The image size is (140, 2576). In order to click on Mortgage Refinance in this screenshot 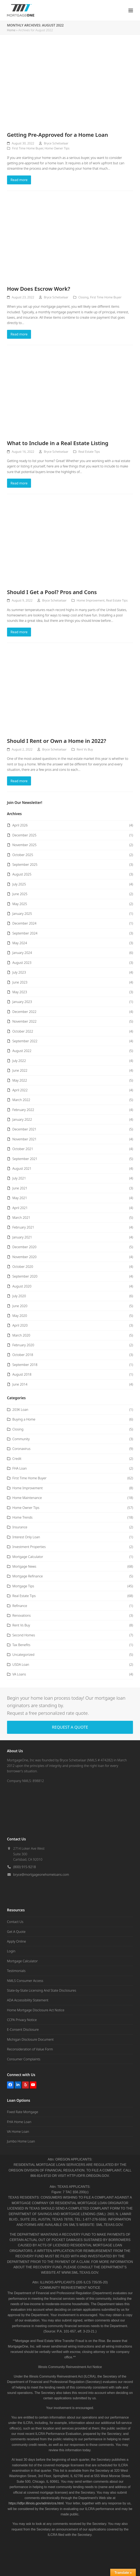, I will do `click(27, 1576)`.